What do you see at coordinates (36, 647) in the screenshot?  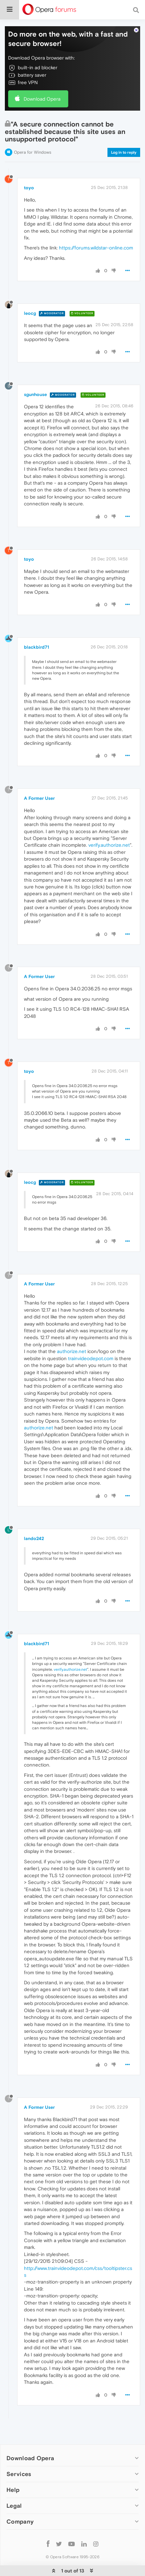 I see `blackbird71` at bounding box center [36, 647].